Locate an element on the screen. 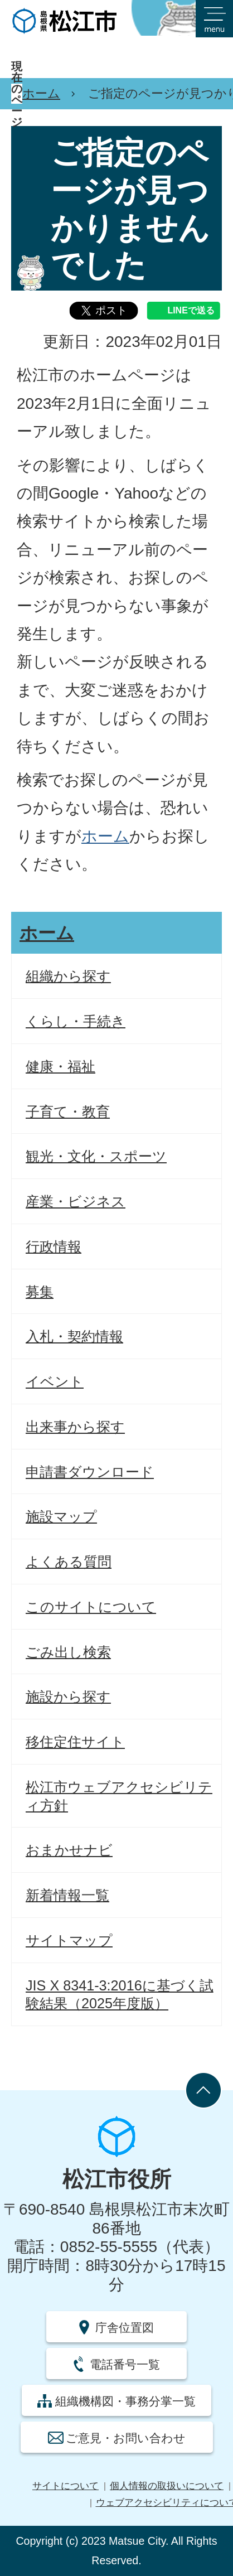  個人情報の取扱いについて is located at coordinates (167, 2486).